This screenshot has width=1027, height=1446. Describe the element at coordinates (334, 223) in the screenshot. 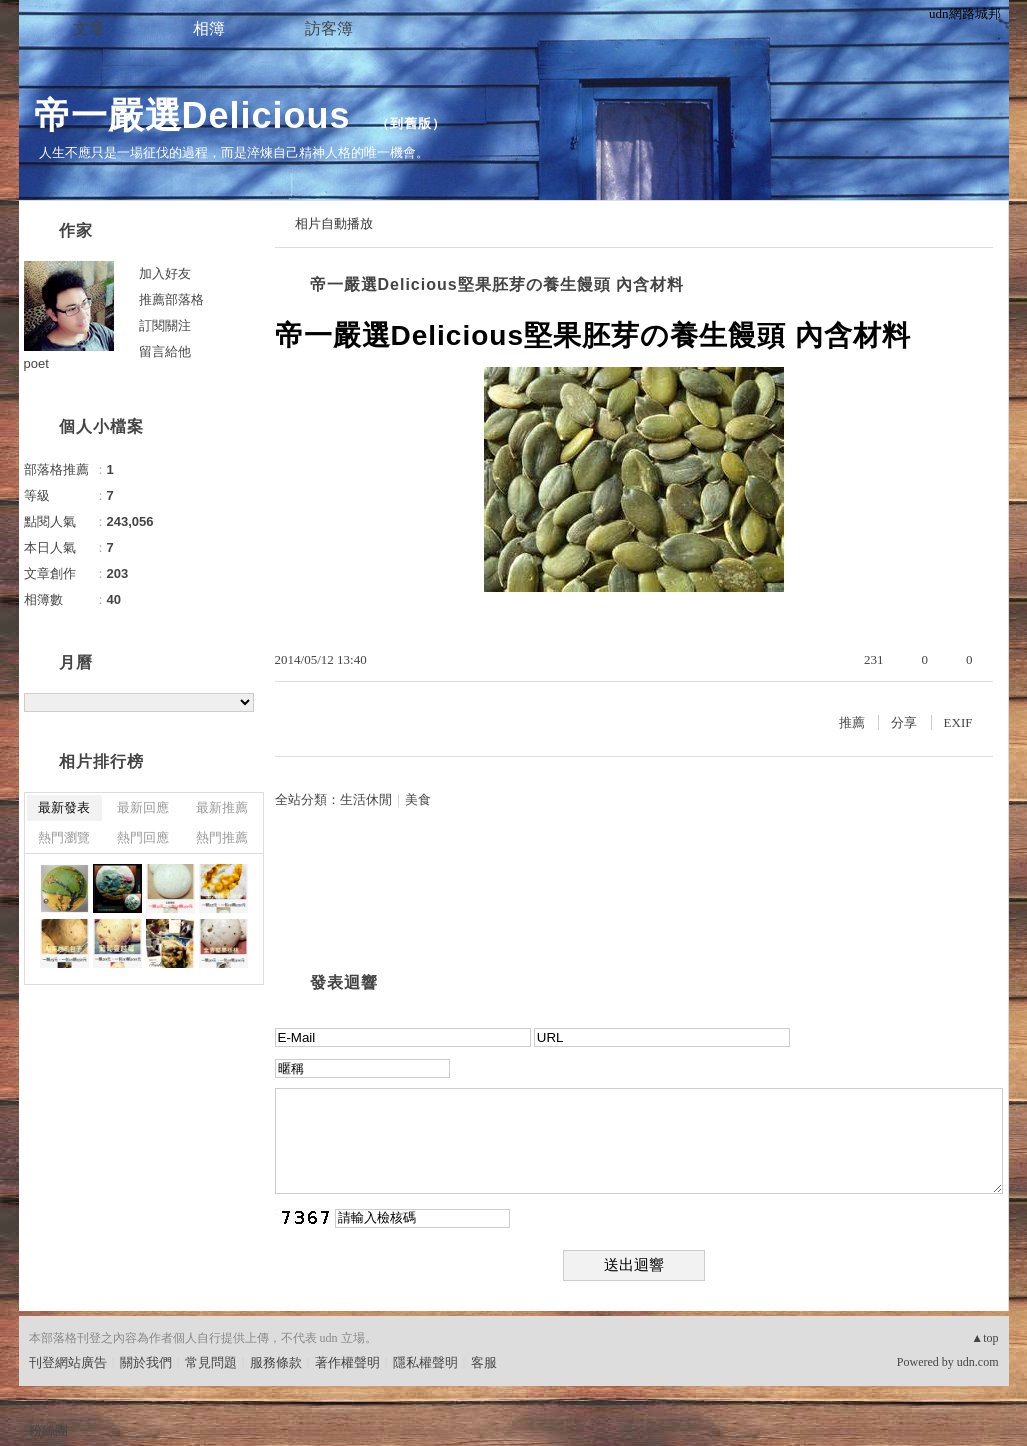

I see `相片自動播放` at that location.